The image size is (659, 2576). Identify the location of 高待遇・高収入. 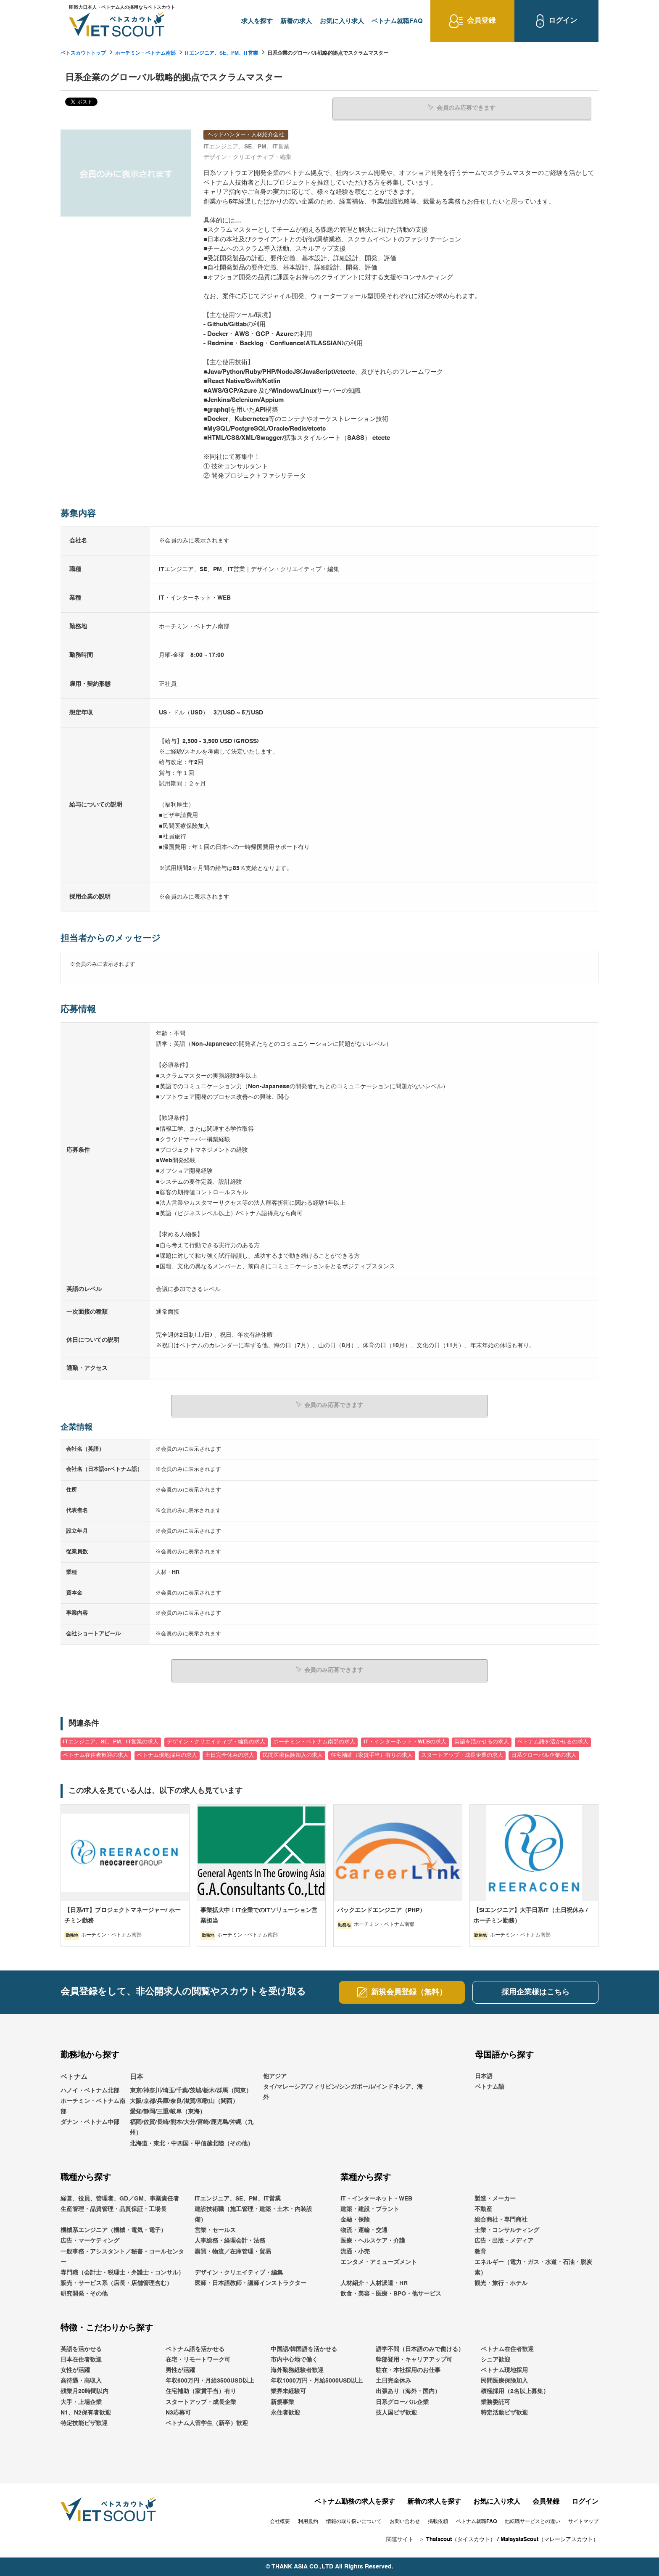
(81, 2381).